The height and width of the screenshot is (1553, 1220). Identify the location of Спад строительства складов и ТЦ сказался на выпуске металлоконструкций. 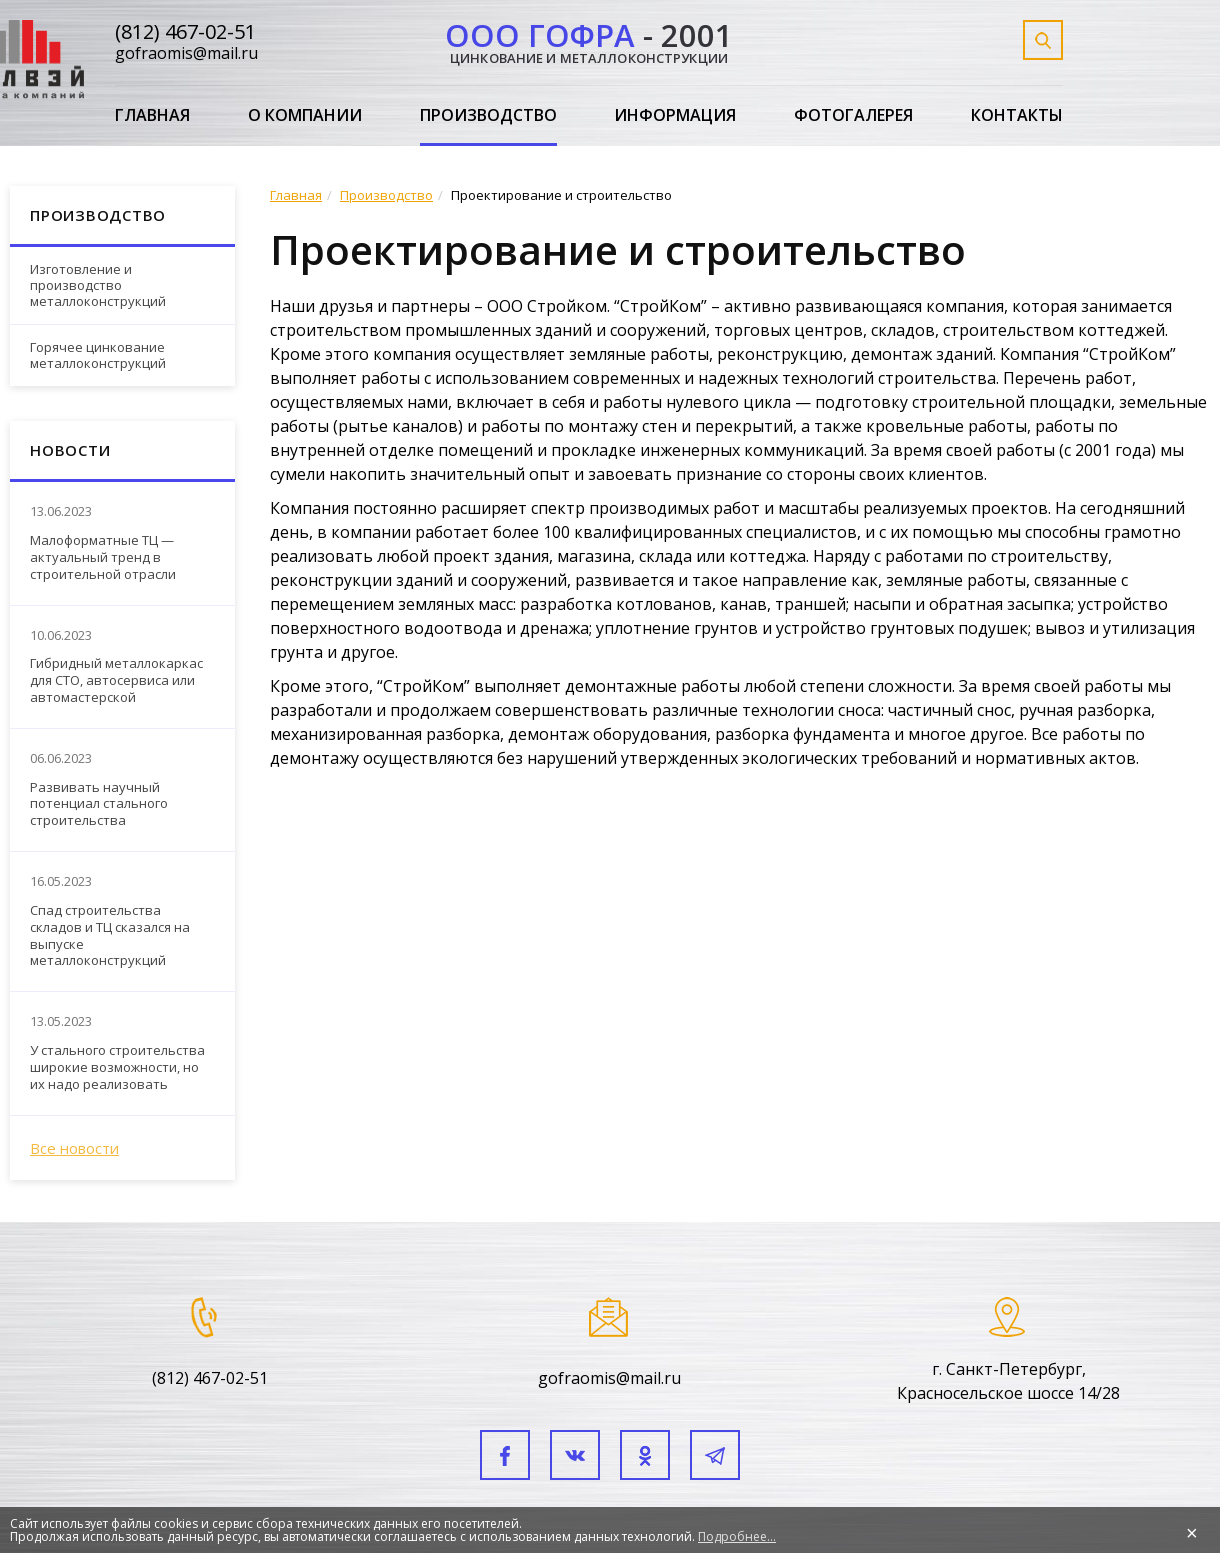
(110, 936).